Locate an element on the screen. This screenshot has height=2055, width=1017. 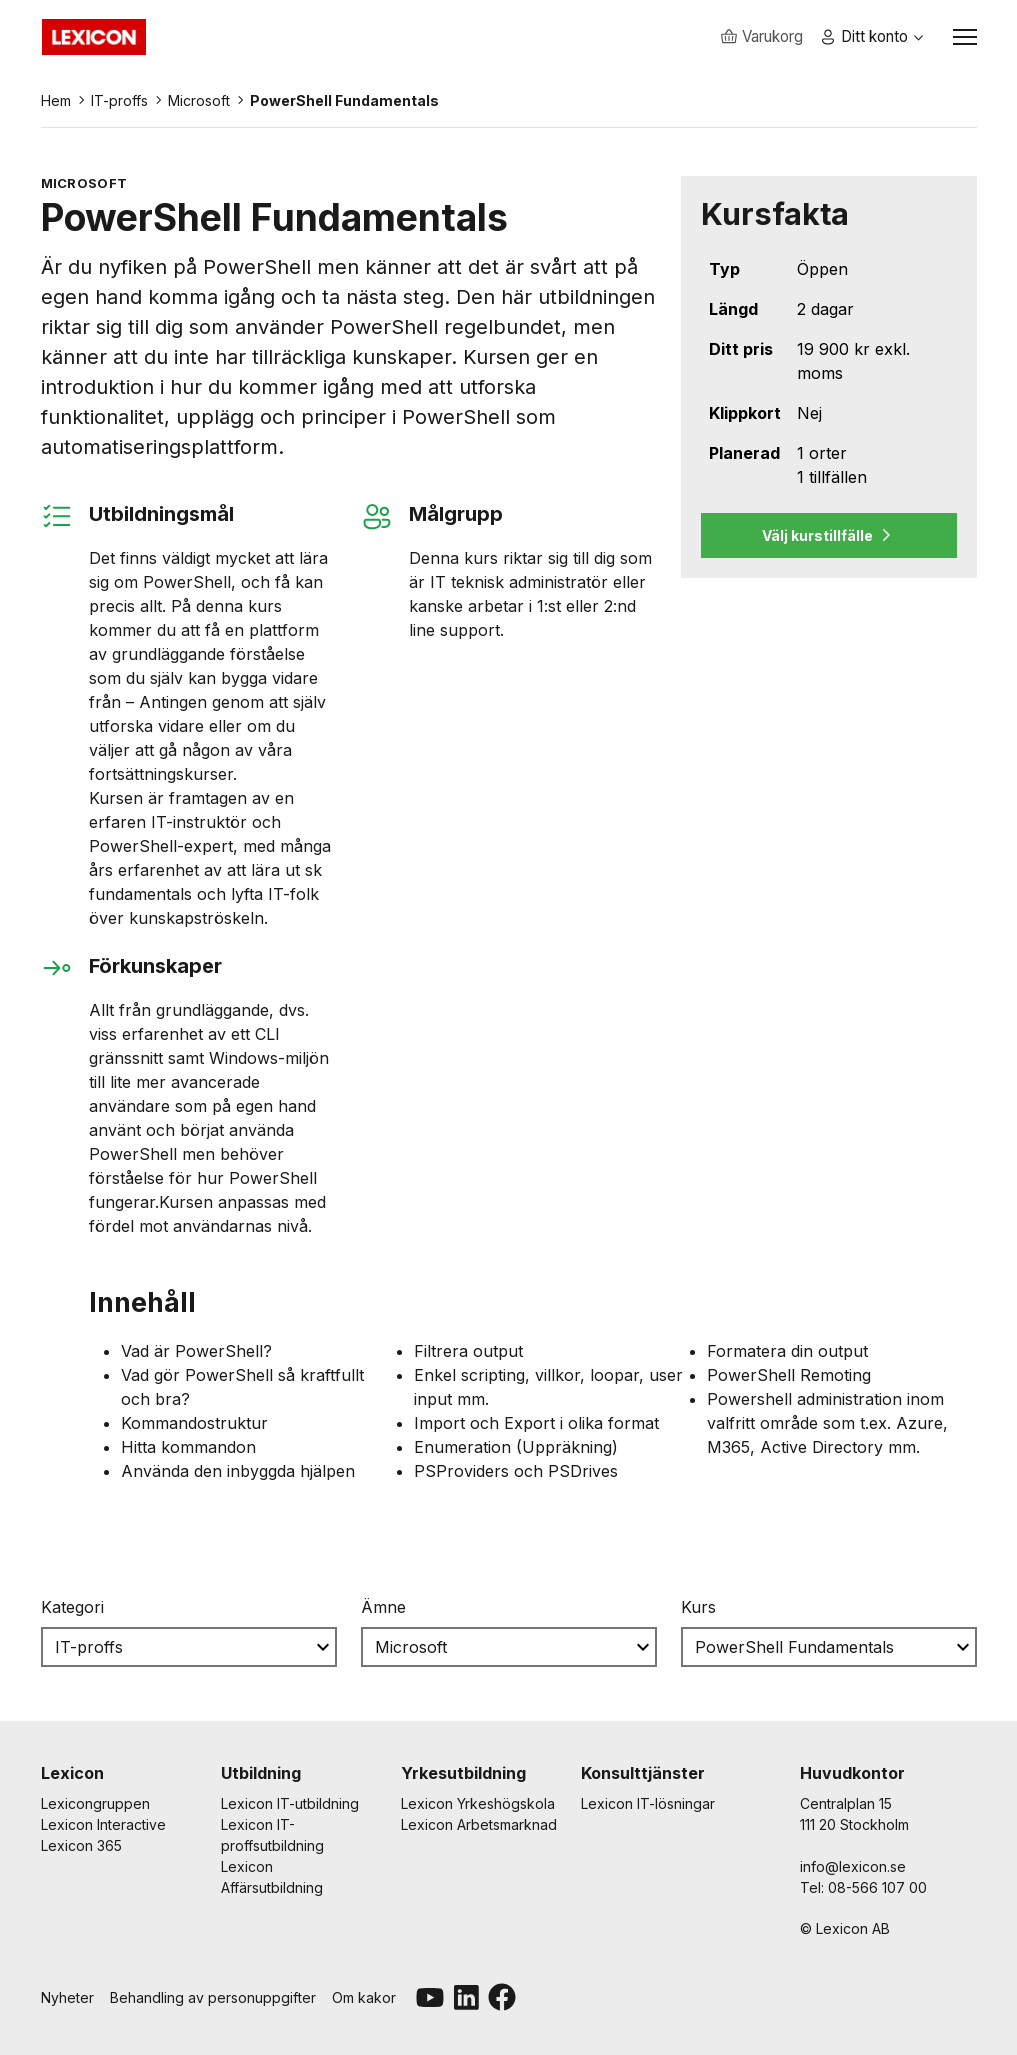
IT-proffs is located at coordinates (119, 106).